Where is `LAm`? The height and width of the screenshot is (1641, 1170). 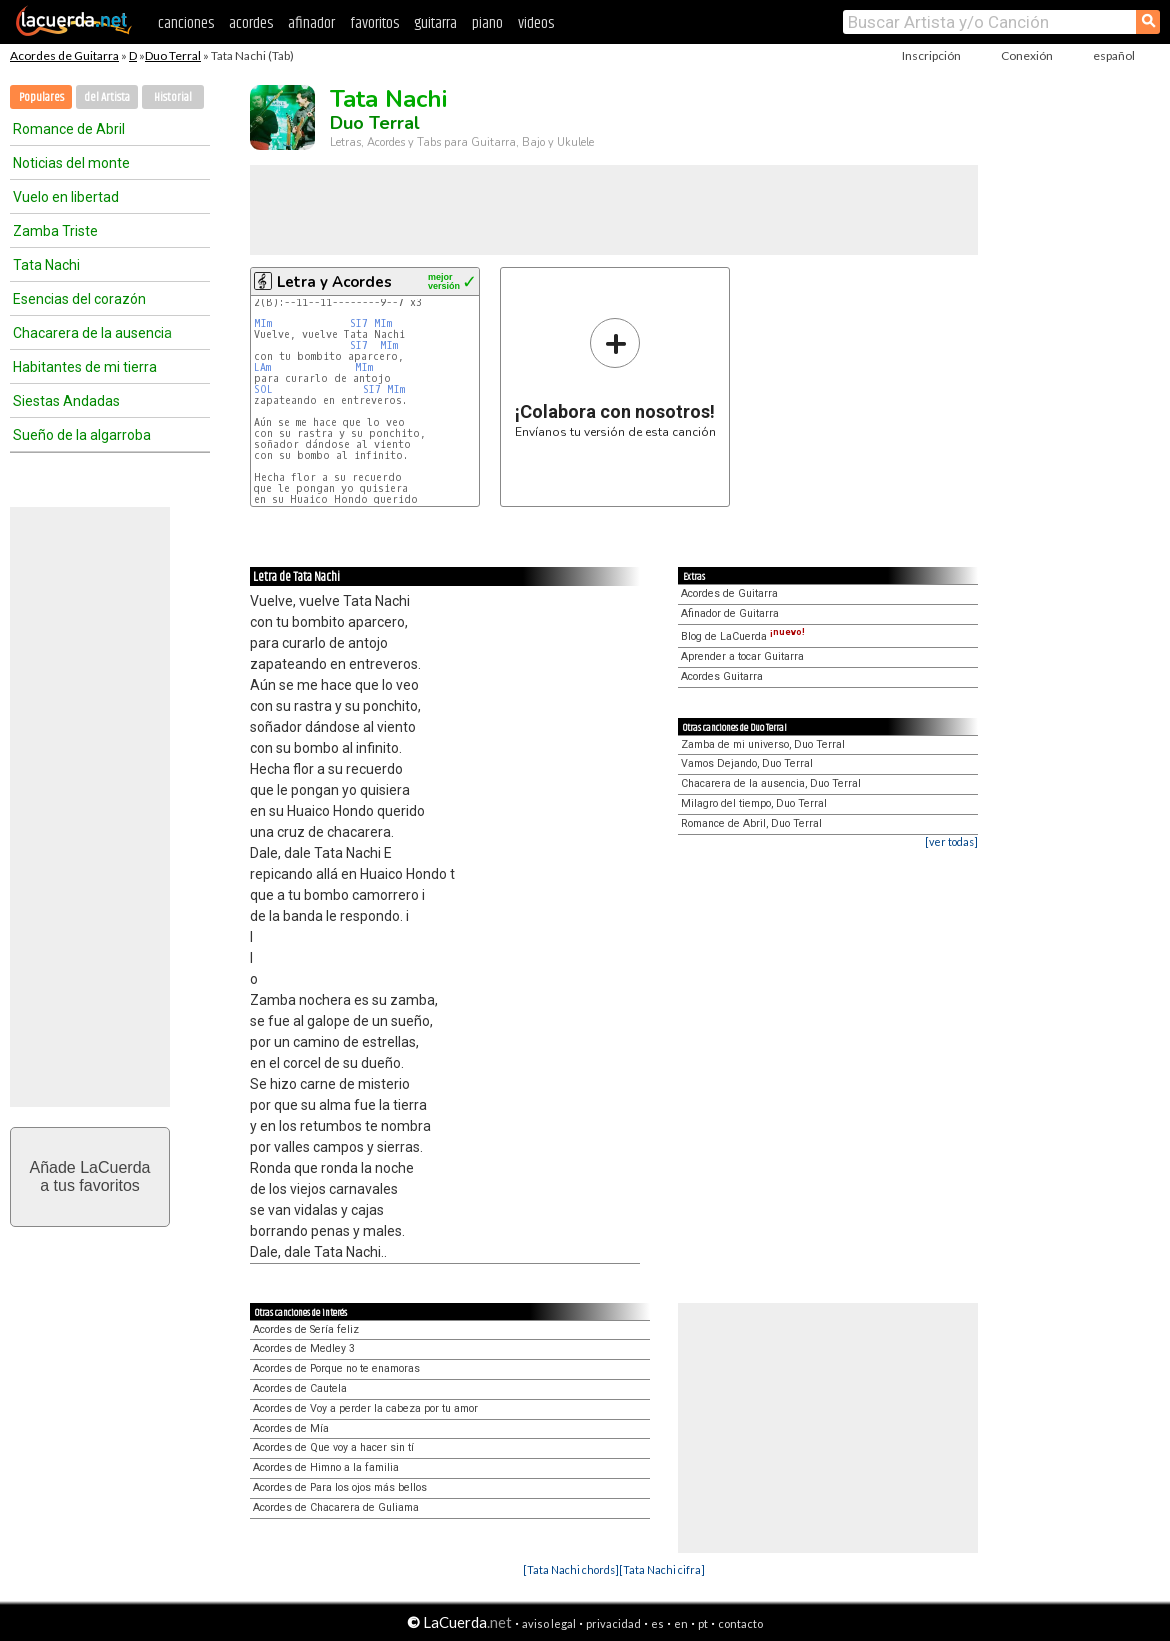
LAm is located at coordinates (262, 367).